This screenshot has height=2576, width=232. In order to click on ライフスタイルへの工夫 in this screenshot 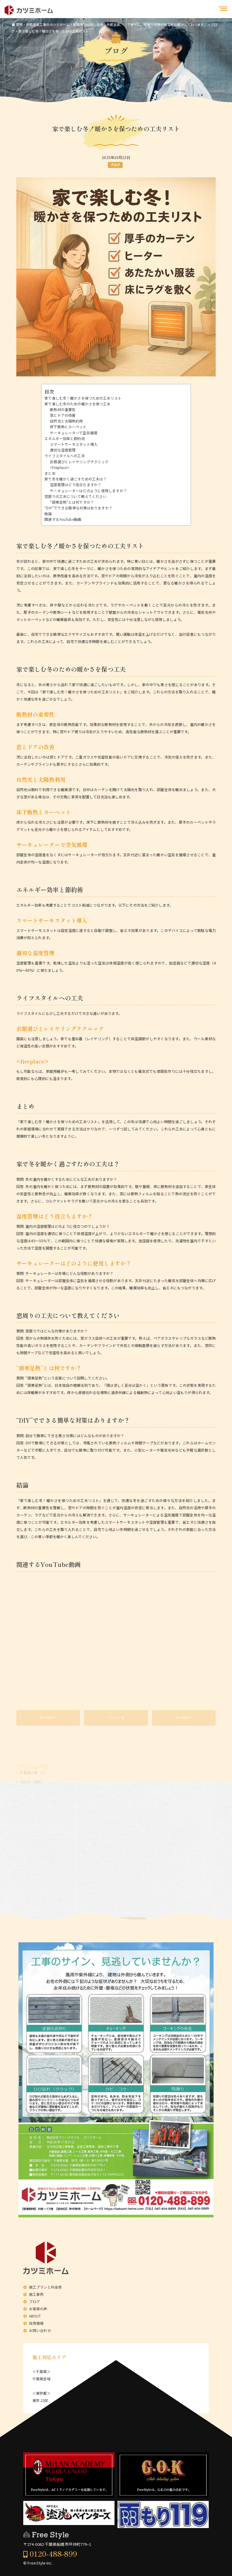, I will do `click(64, 455)`.